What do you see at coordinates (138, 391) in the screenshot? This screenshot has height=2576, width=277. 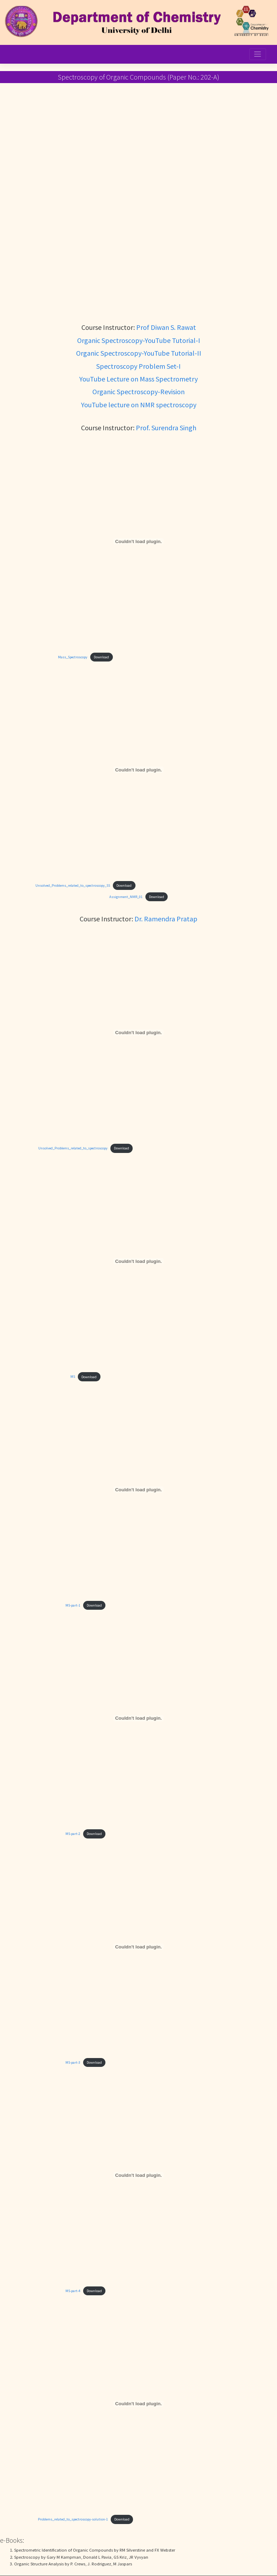 I see `Organic Spectroscopy-Revision` at bounding box center [138, 391].